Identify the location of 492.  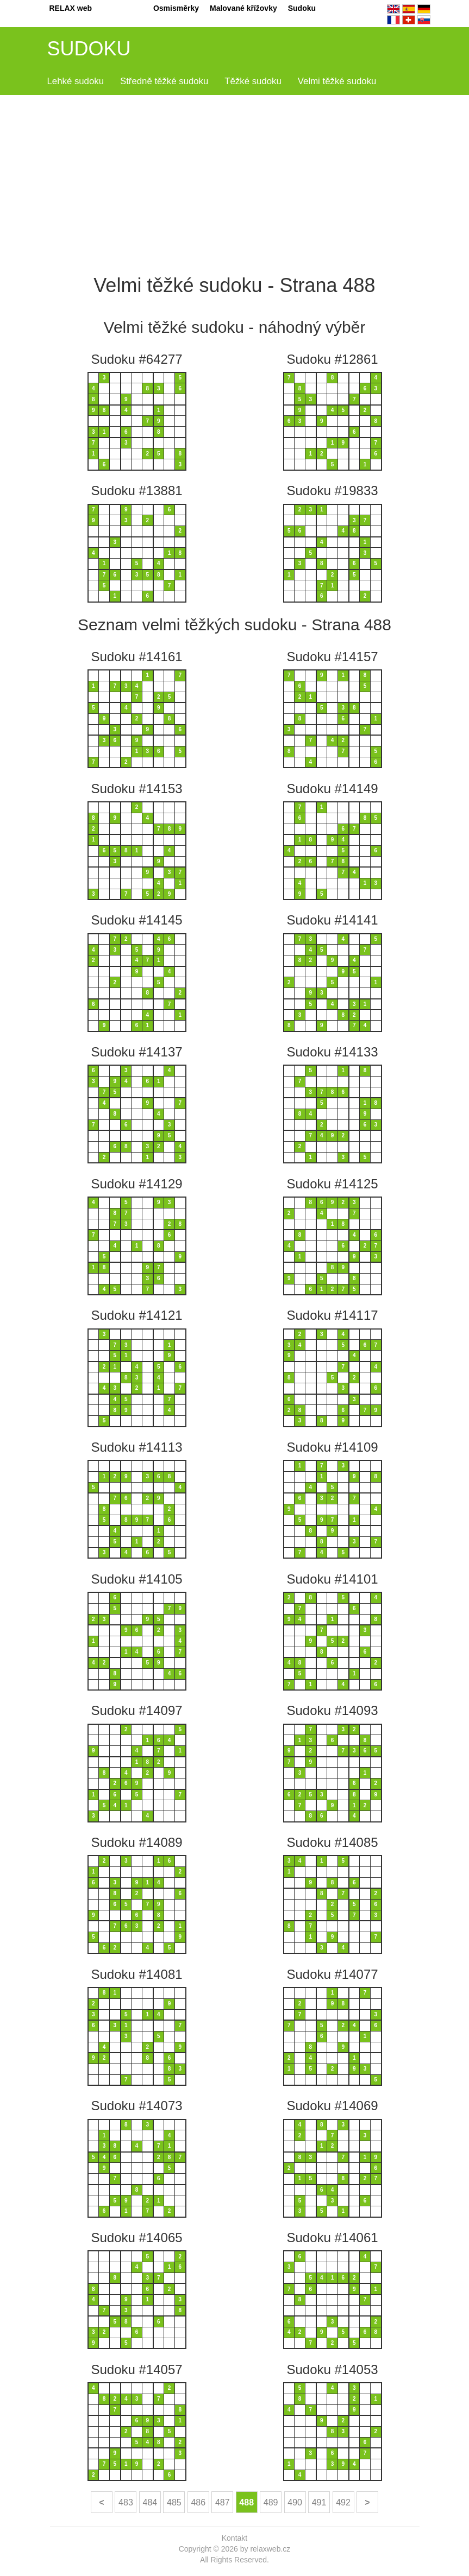
(343, 2502).